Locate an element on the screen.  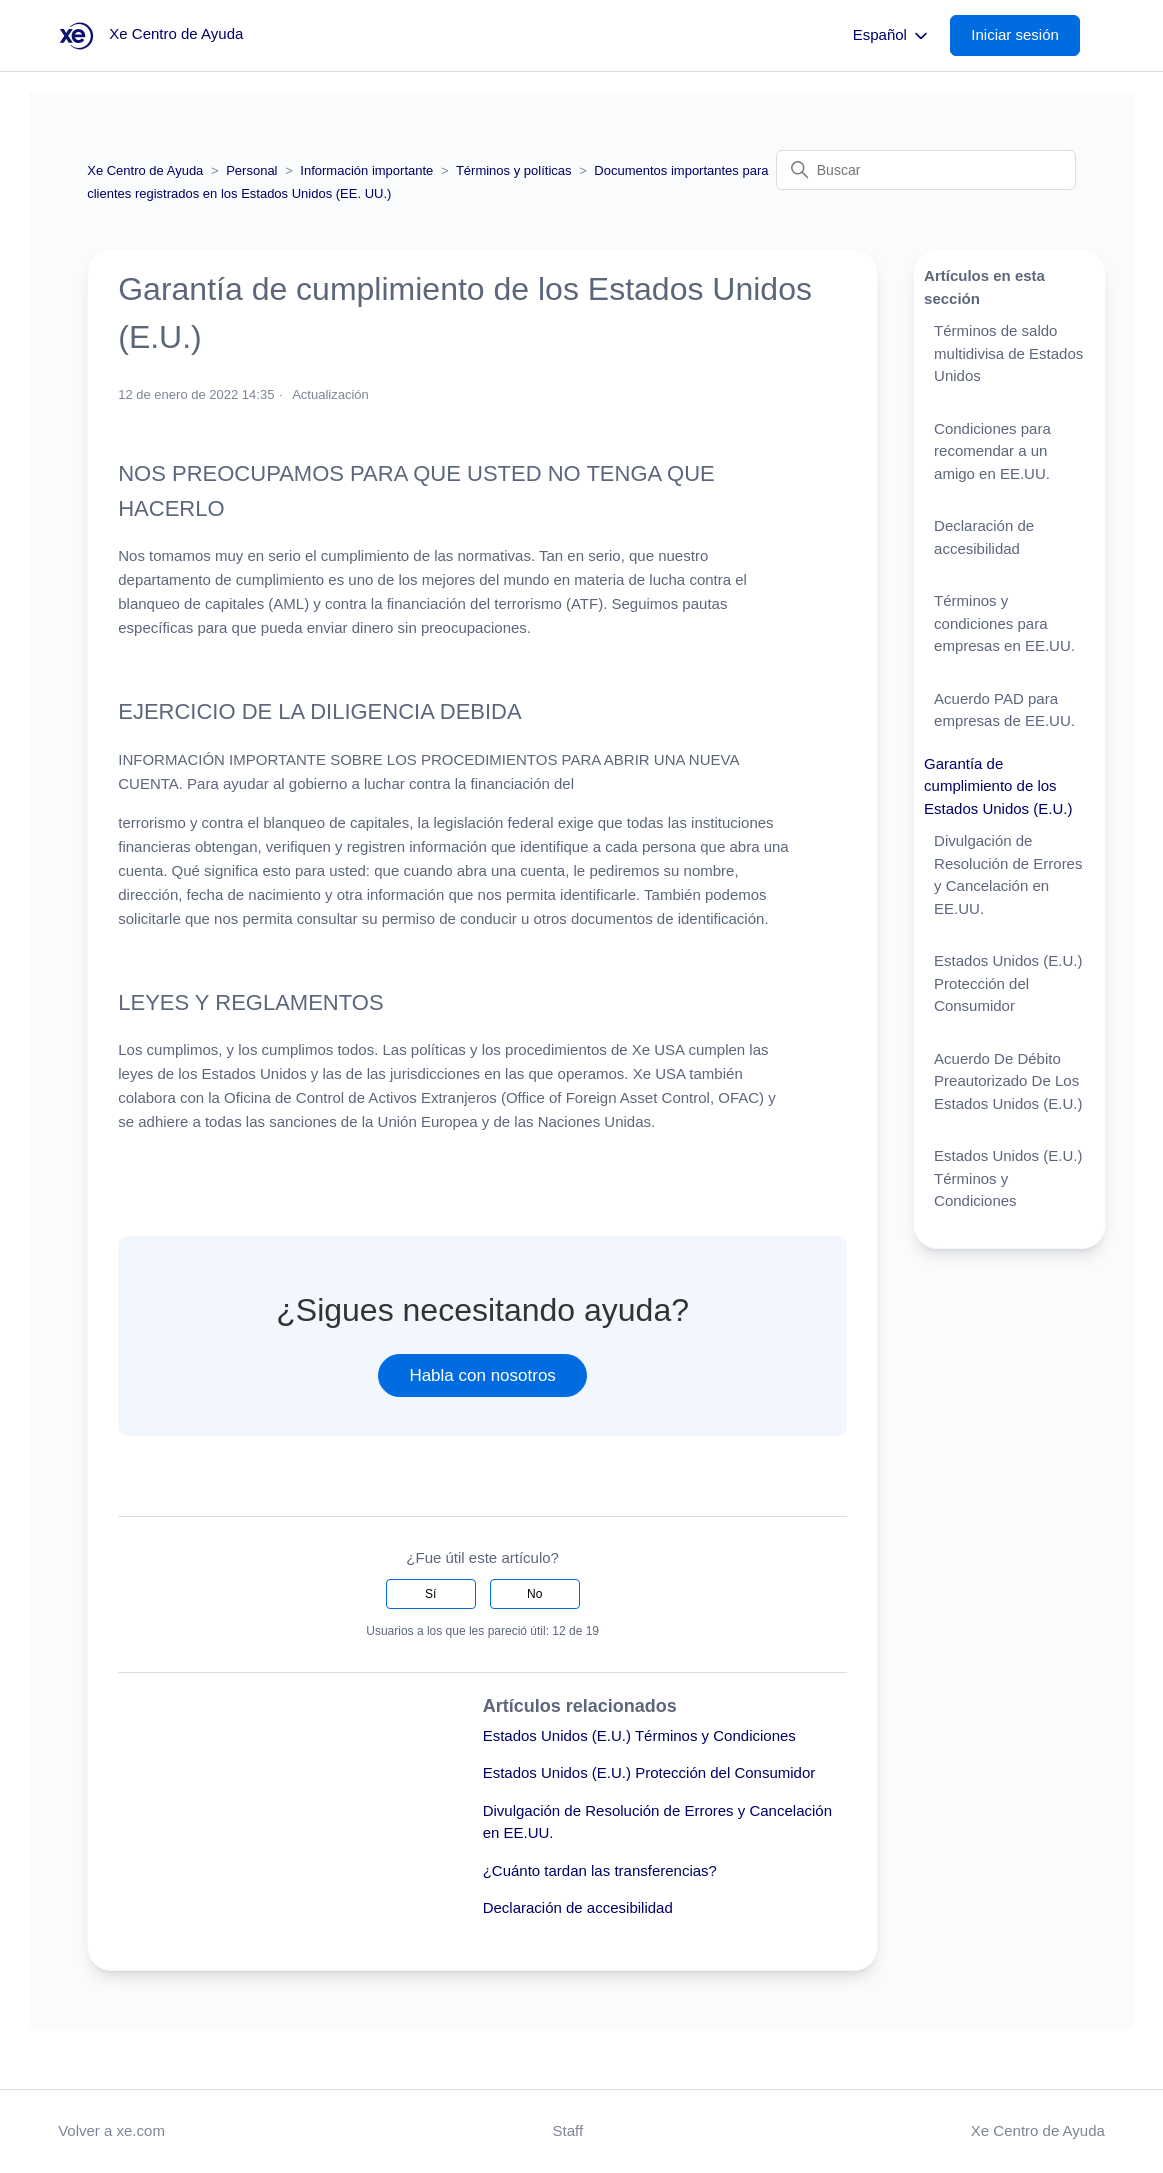
Garantía de cumplimiento de los Estados Unidos (E.U.) is located at coordinates (998, 786).